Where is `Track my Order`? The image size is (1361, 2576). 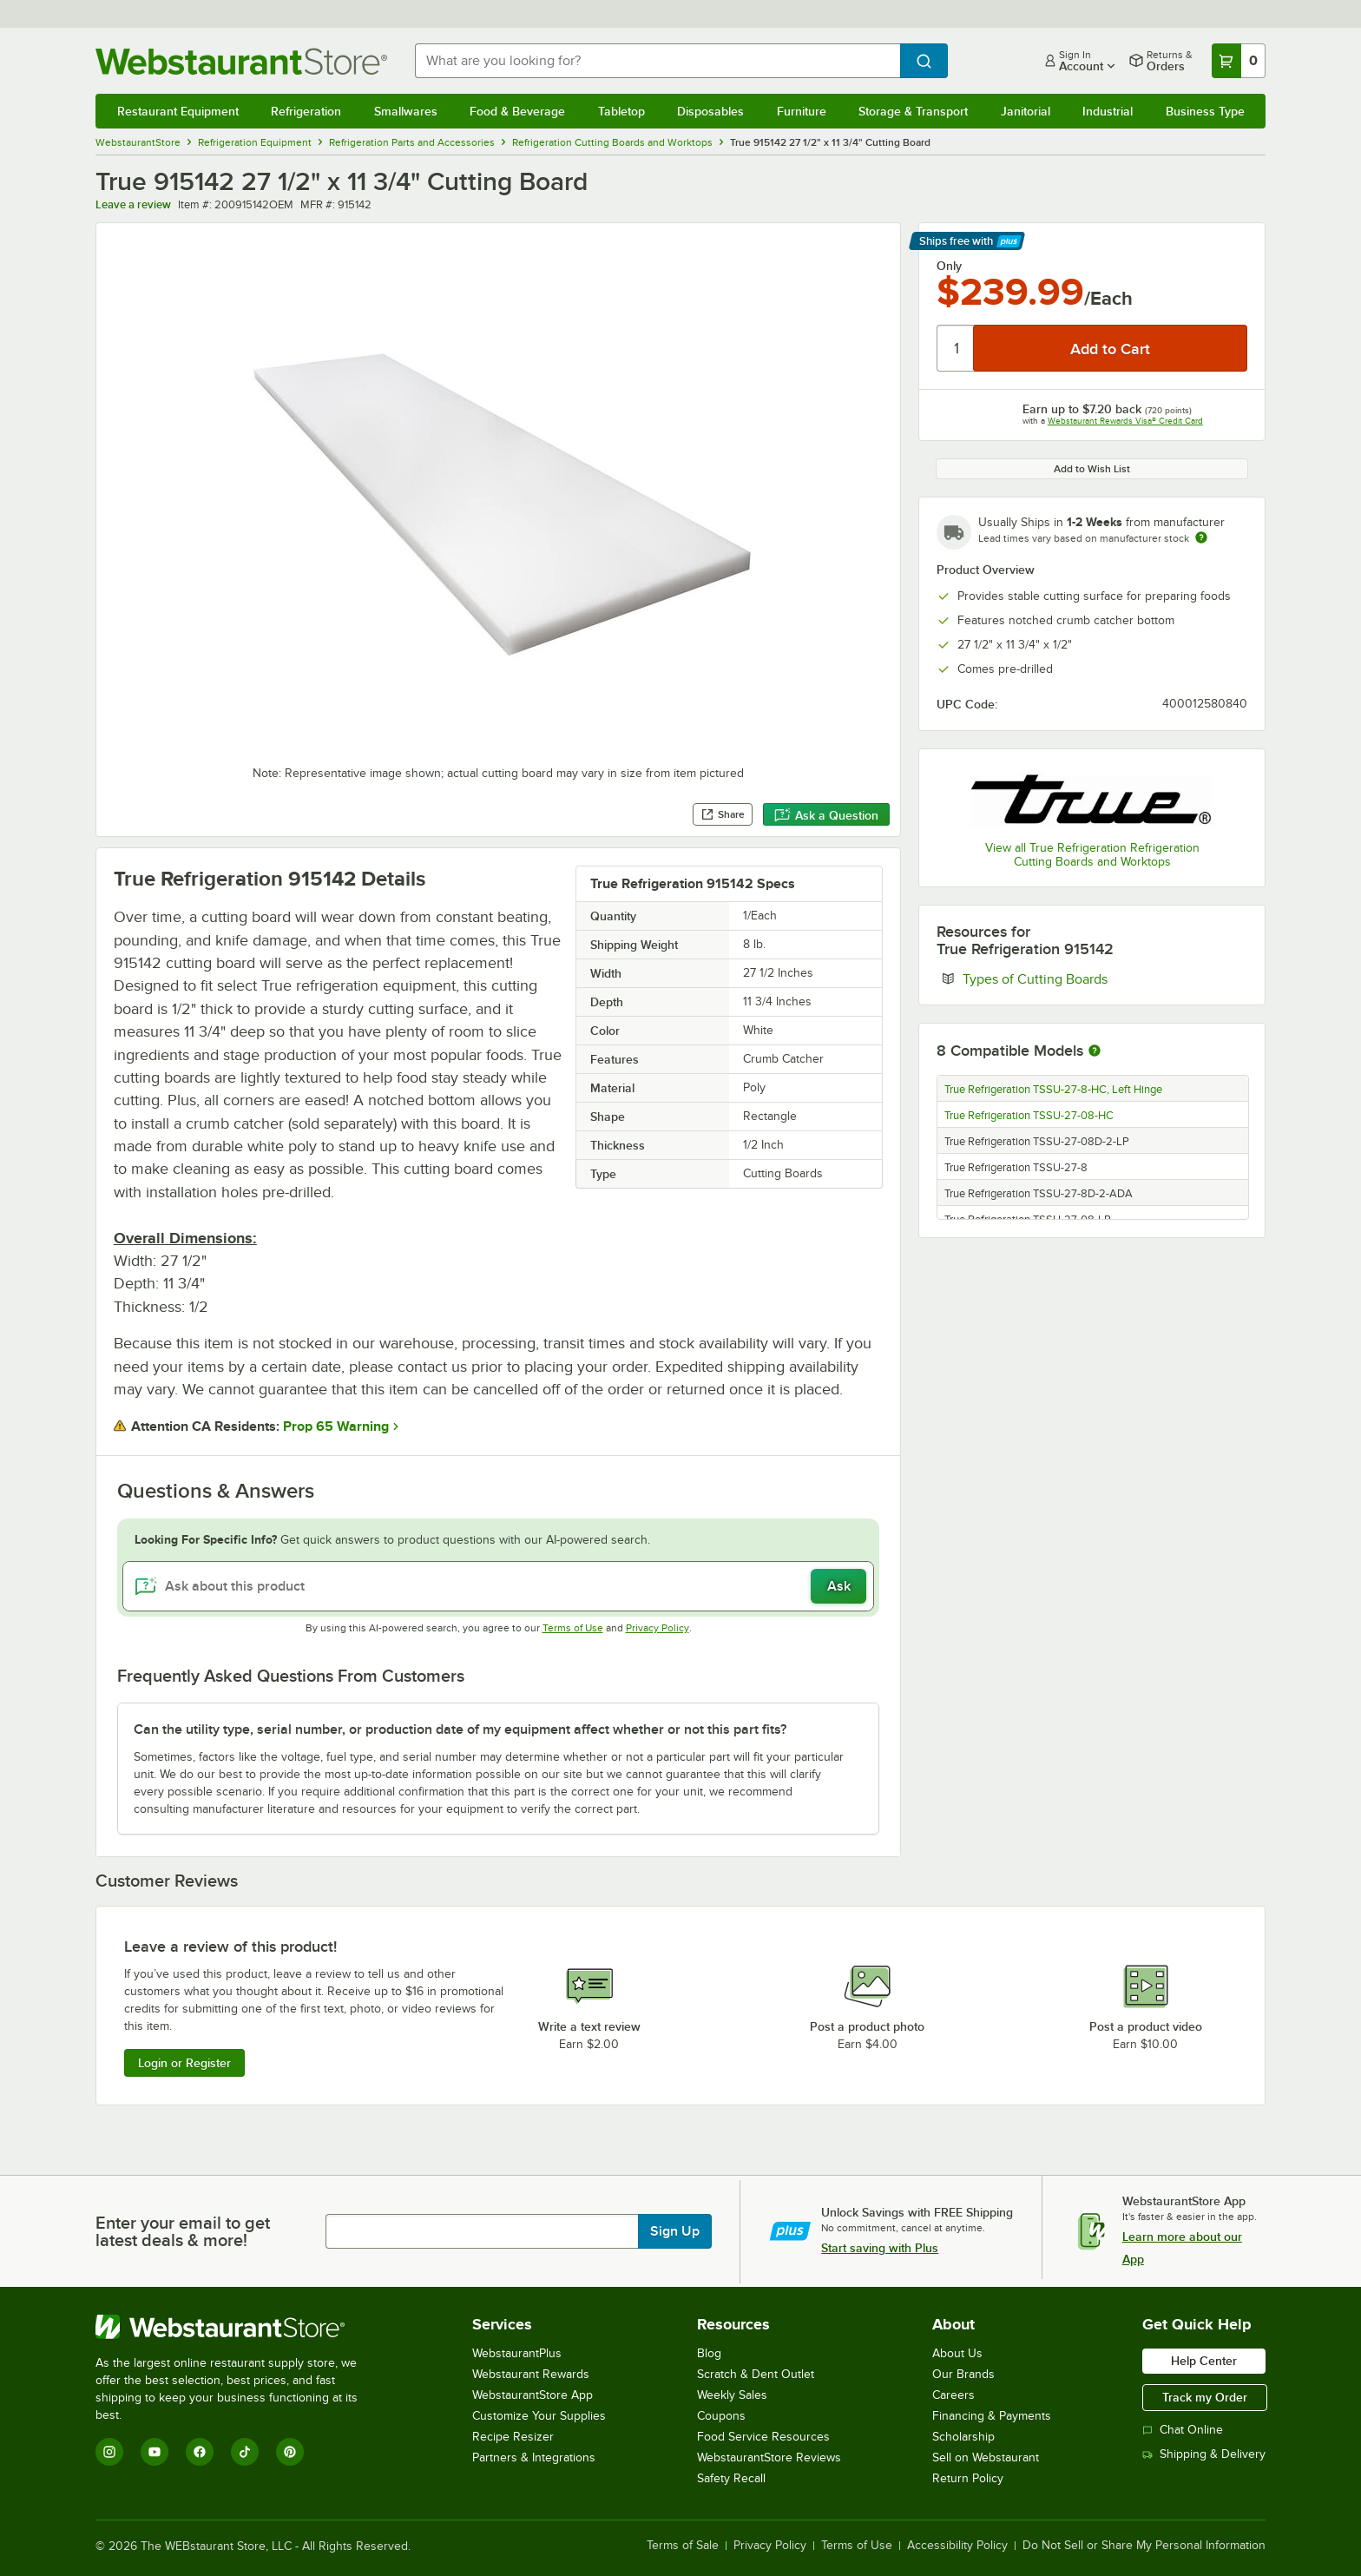
Track my Order is located at coordinates (1204, 2397).